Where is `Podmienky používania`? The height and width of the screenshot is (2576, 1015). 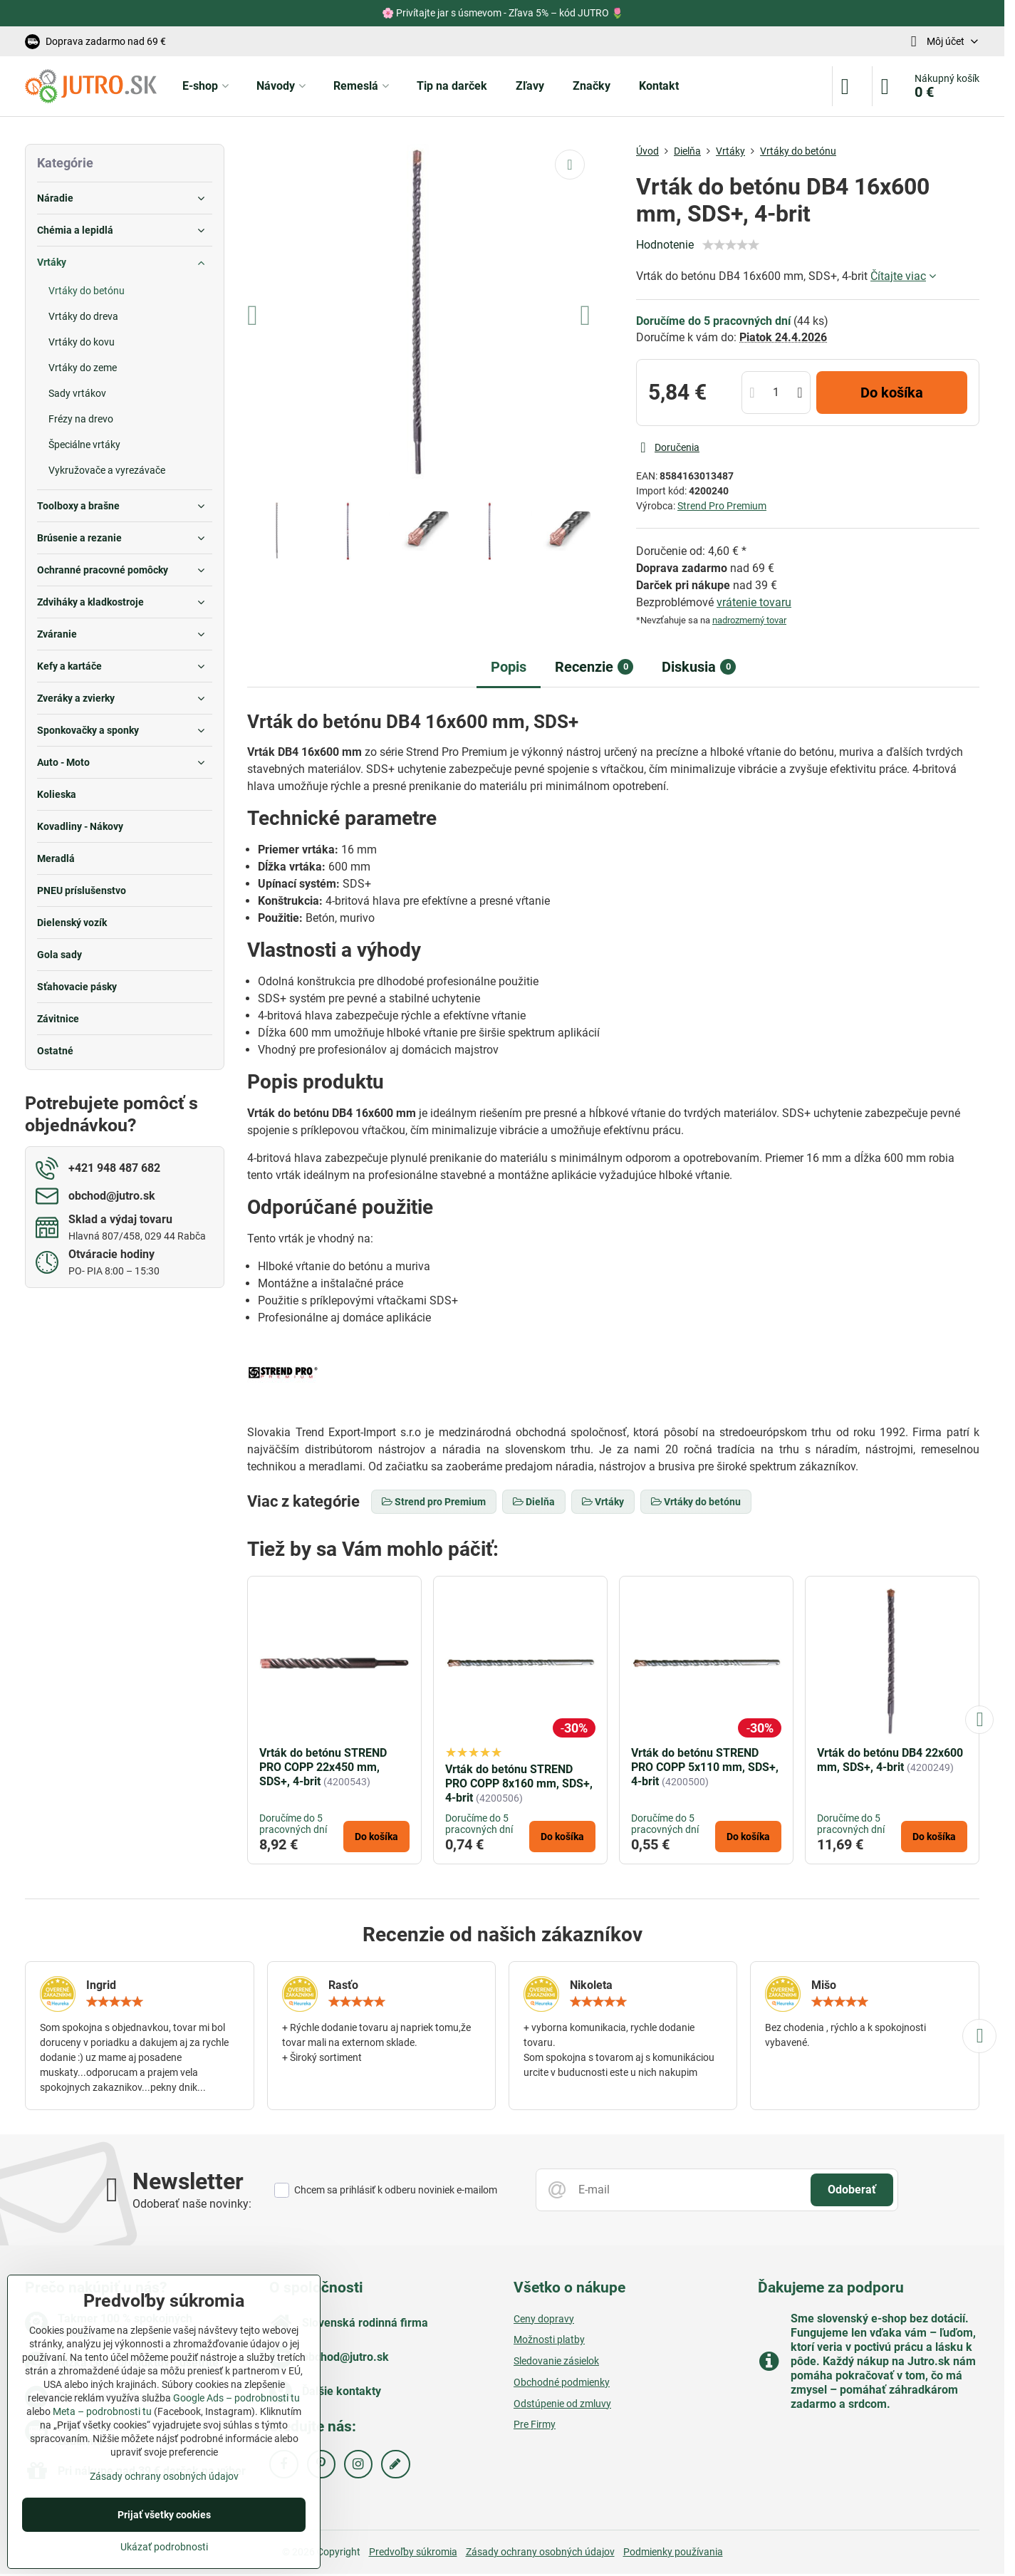
Podmienky používania is located at coordinates (673, 2551).